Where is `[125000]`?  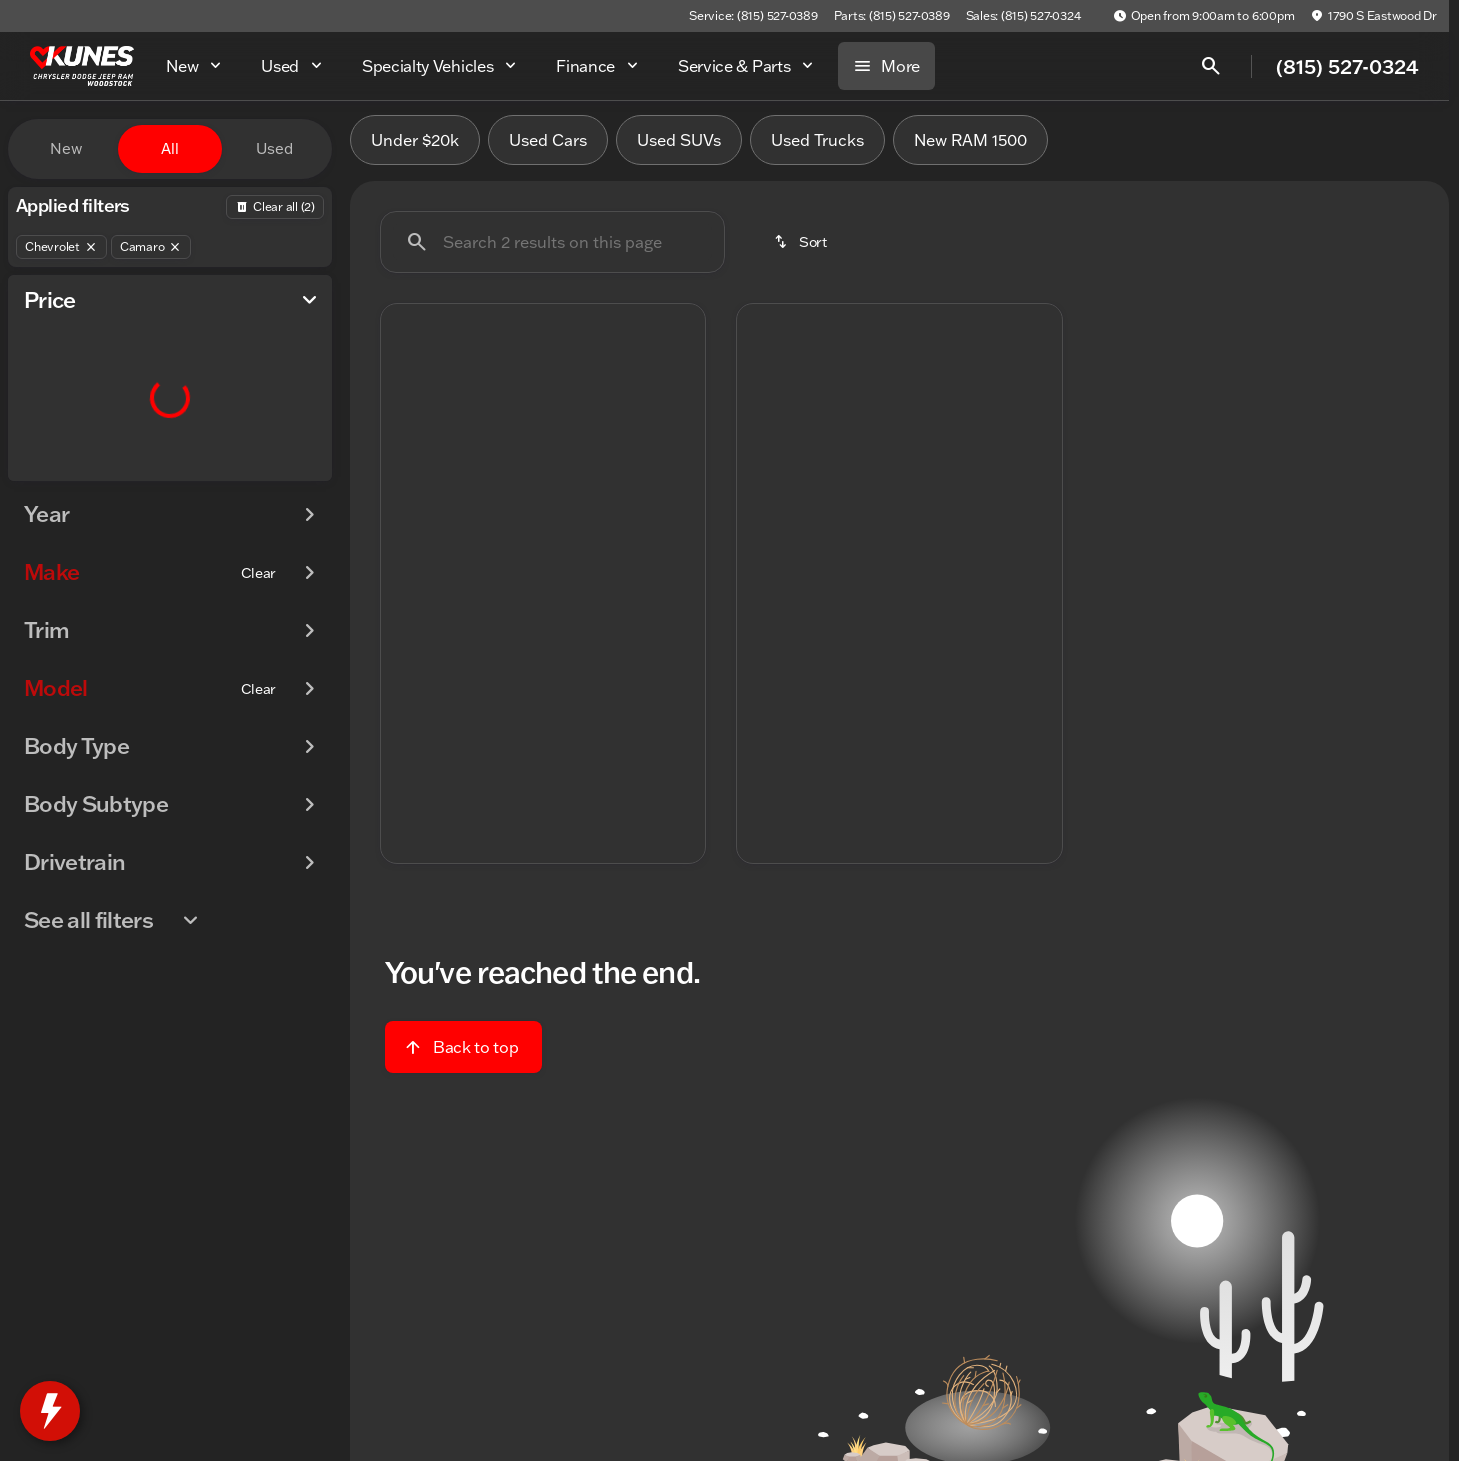
[125000] is located at coordinates (262, 477).